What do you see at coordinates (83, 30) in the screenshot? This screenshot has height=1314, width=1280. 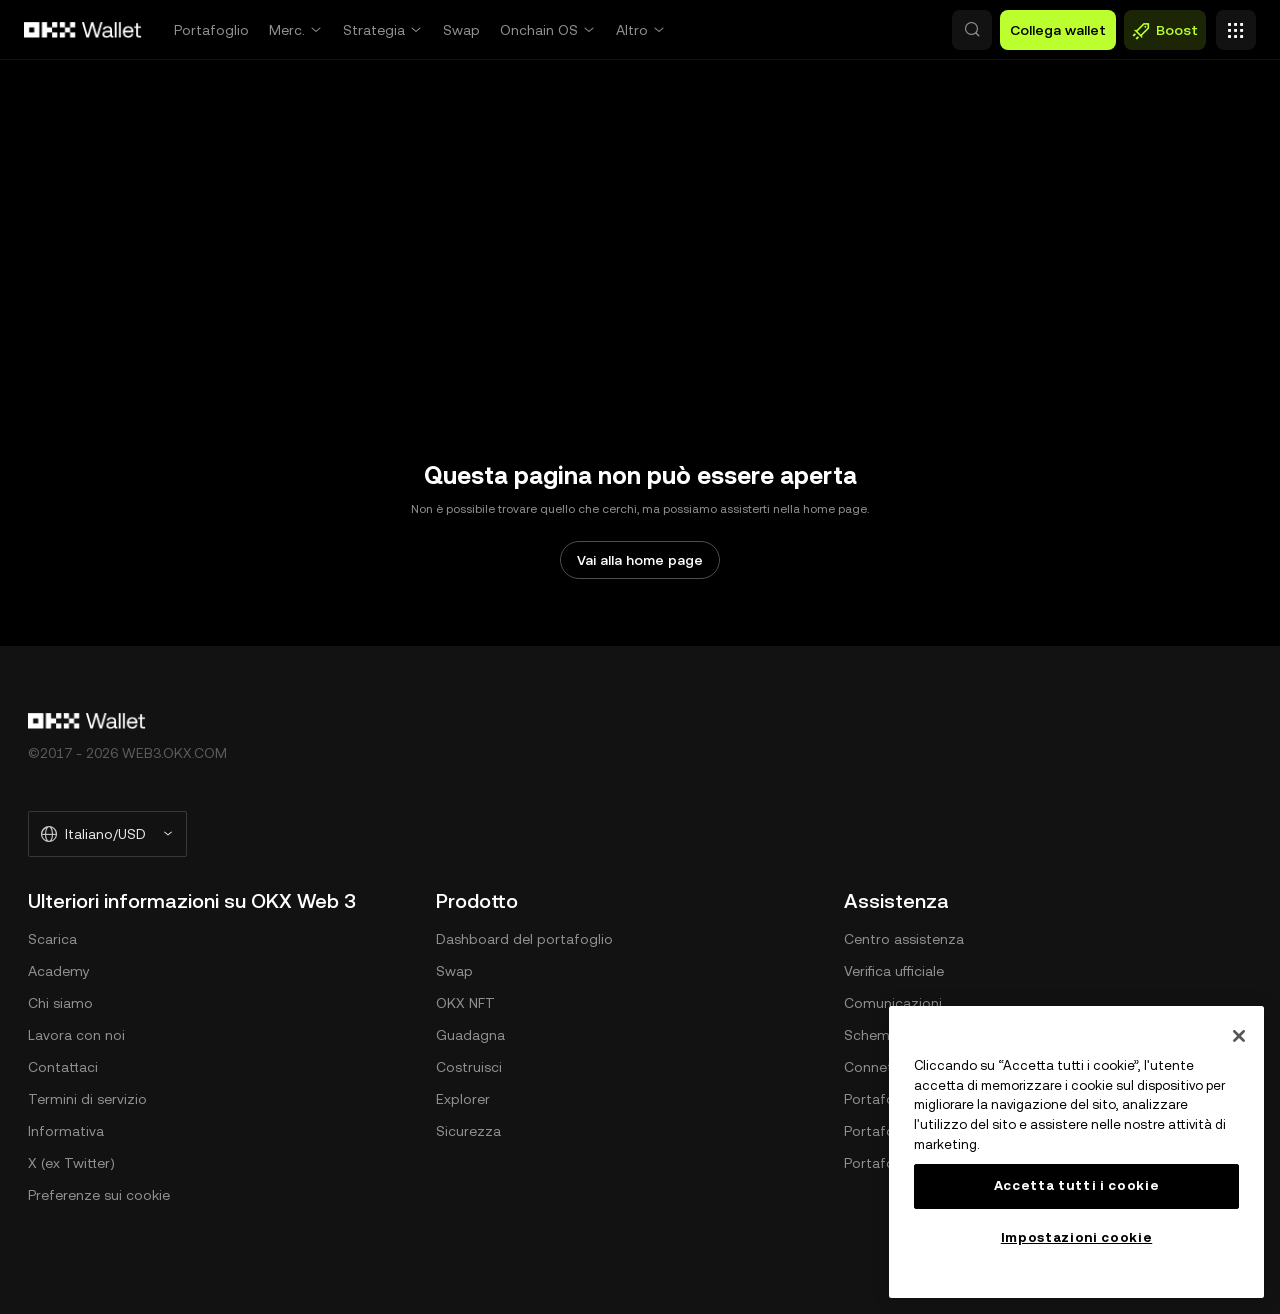 I see `[Logo OKX, vai alla home page]` at bounding box center [83, 30].